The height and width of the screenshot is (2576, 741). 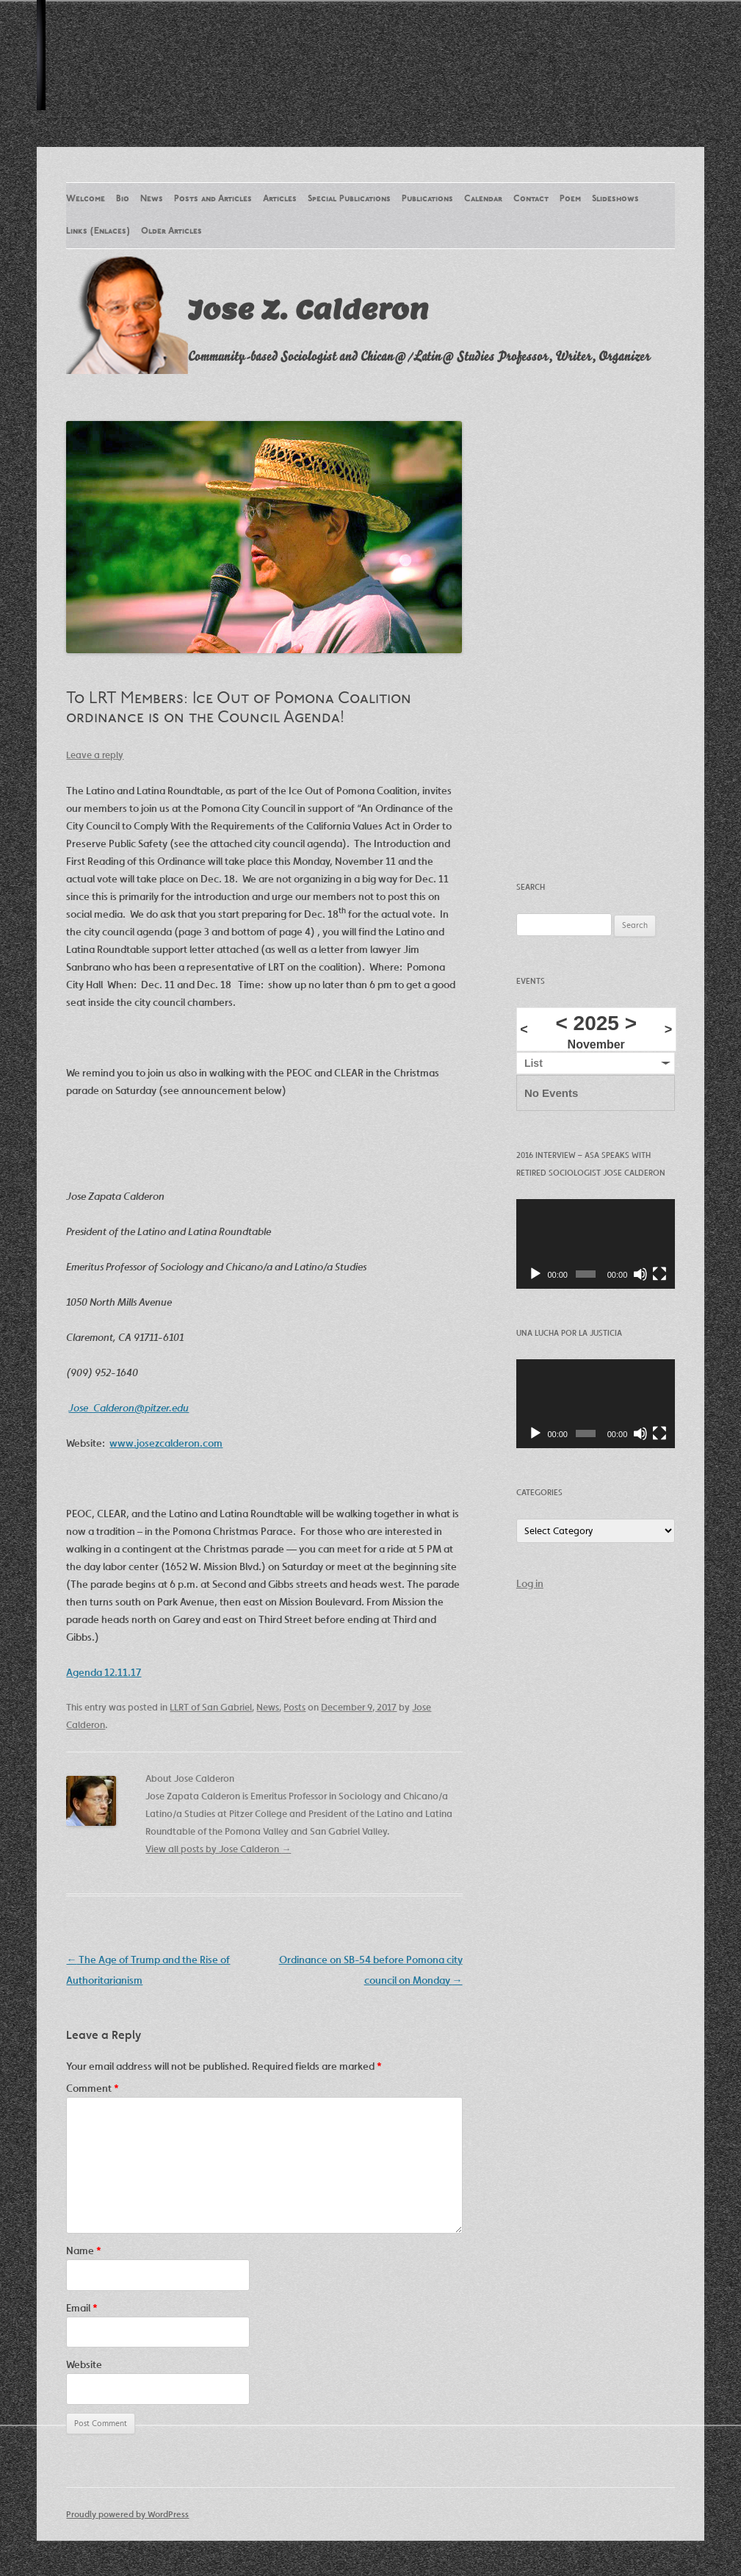 What do you see at coordinates (615, 199) in the screenshot?
I see `Slideshows` at bounding box center [615, 199].